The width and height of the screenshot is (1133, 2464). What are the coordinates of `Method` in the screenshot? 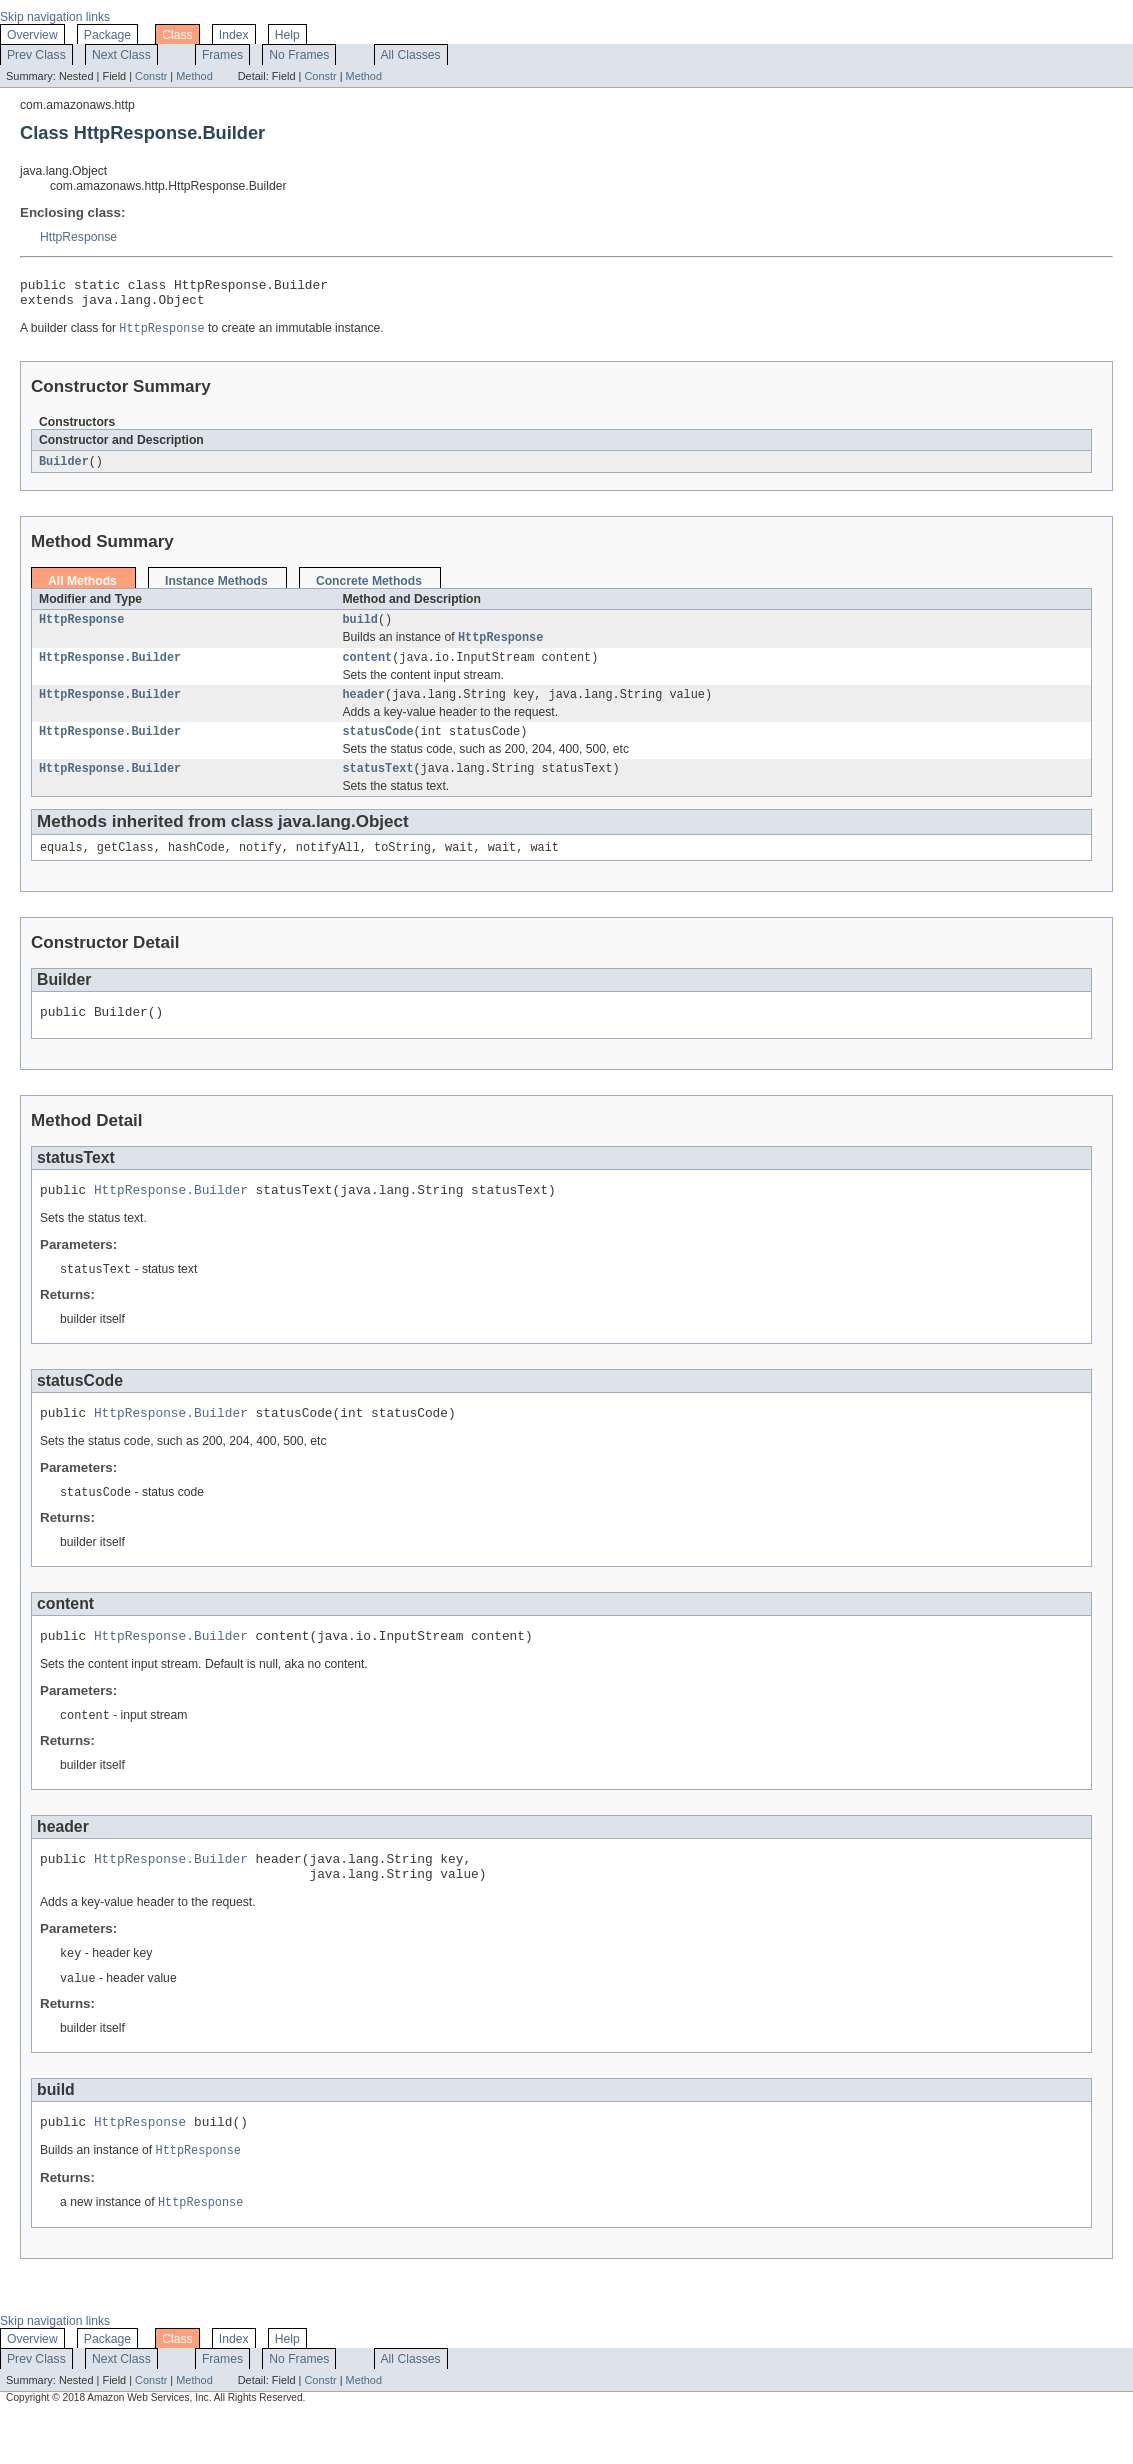 It's located at (194, 76).